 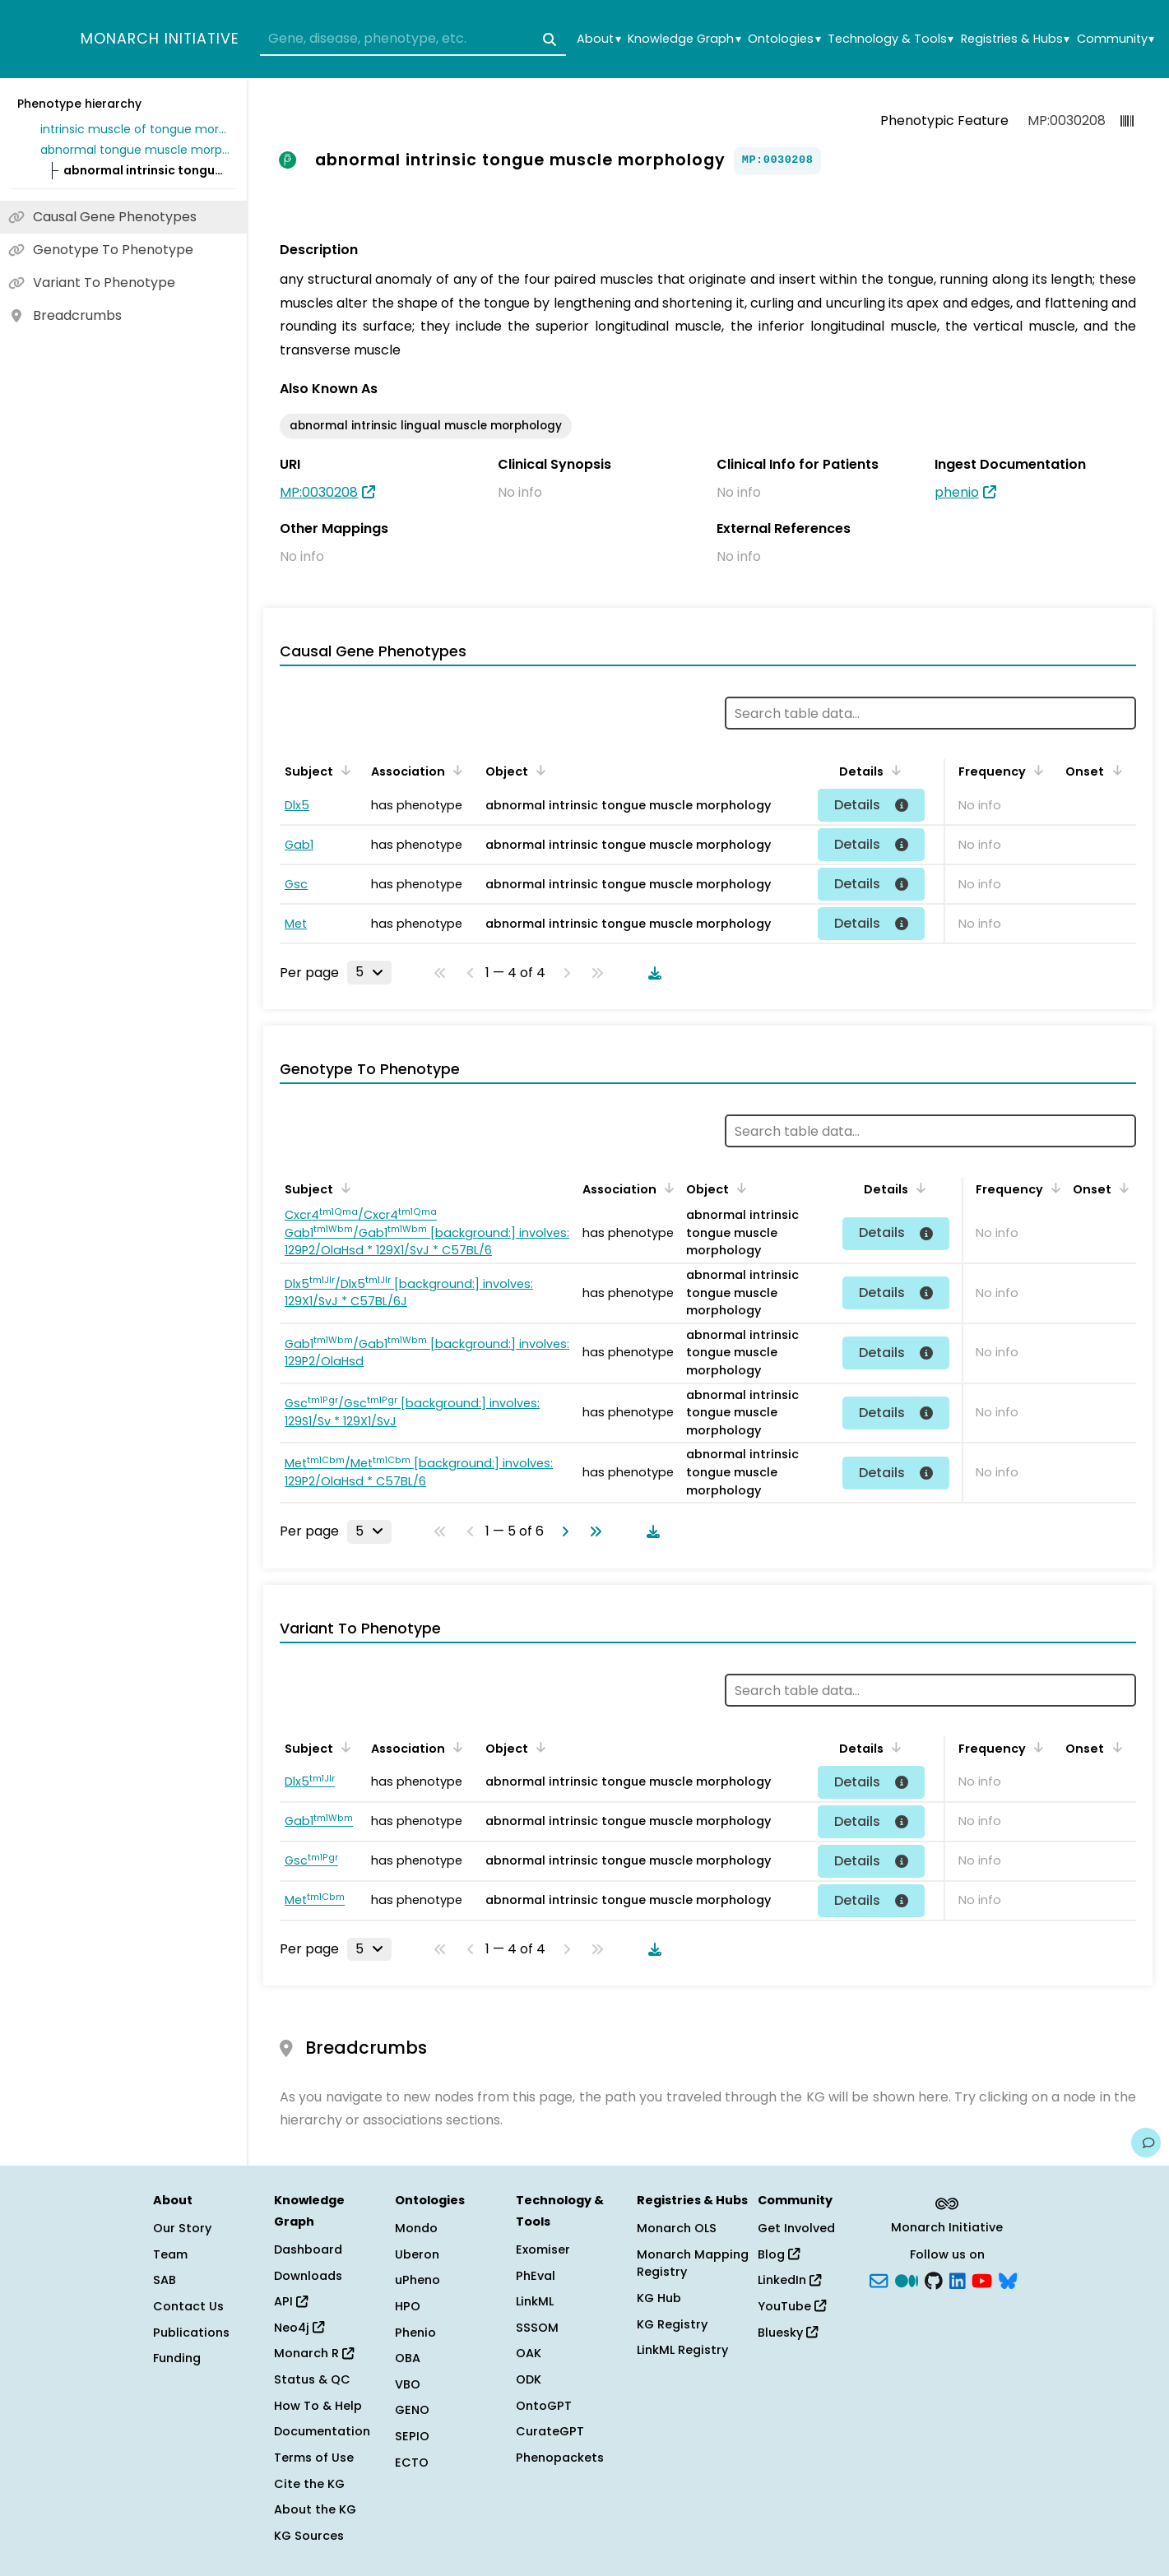 I want to click on ECTO, so click(x=412, y=2462).